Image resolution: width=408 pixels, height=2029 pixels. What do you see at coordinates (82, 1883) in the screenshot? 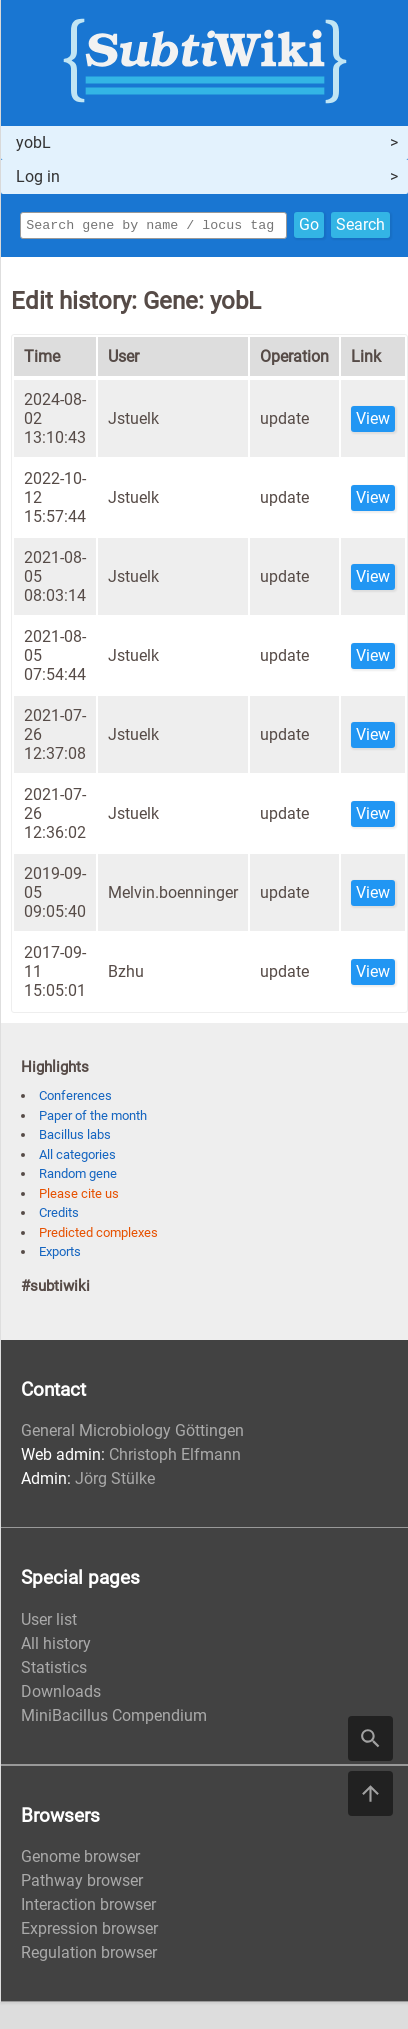
I see `Pathway browser` at bounding box center [82, 1883].